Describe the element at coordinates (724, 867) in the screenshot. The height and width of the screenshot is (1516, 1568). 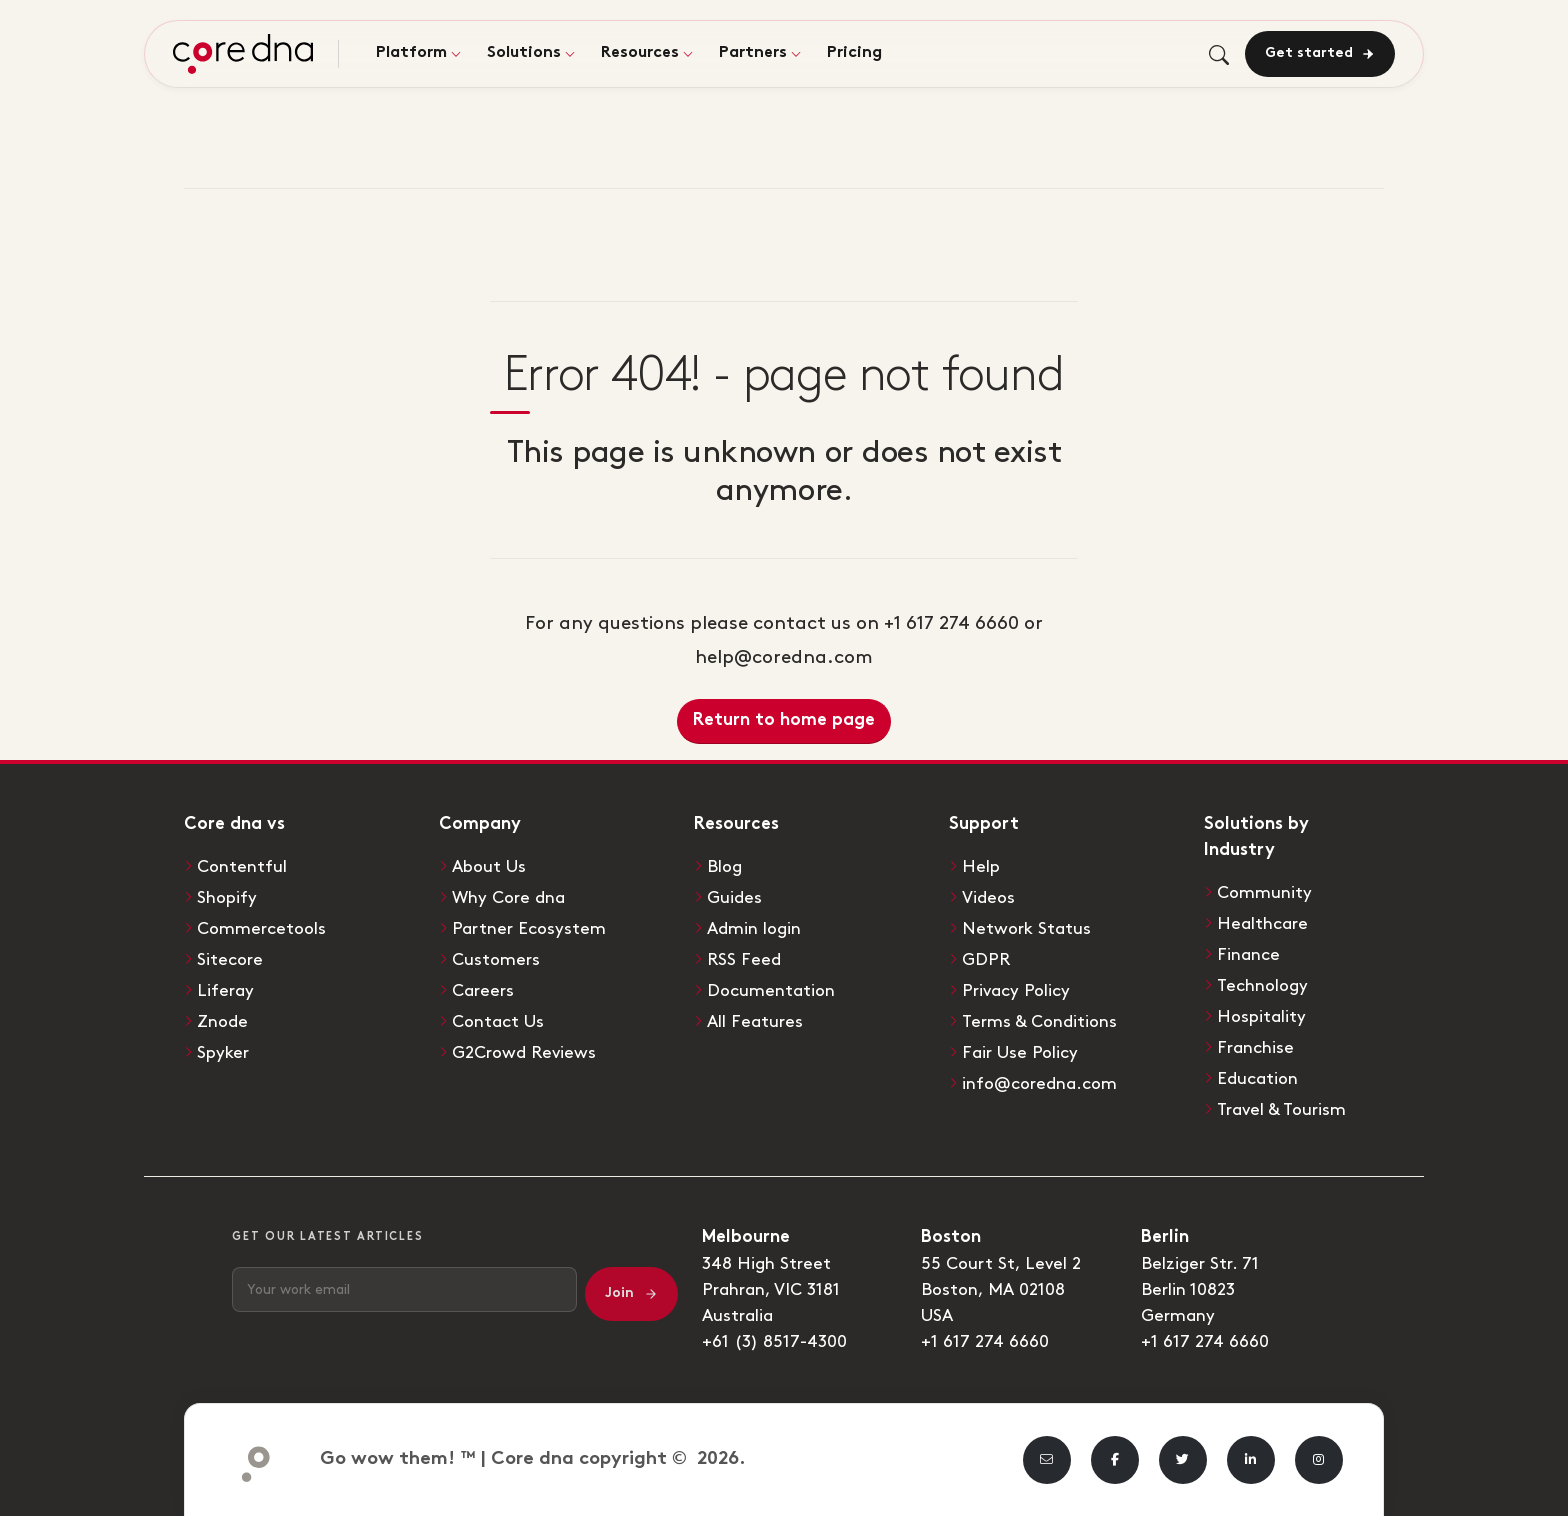
I see `Blog` at that location.